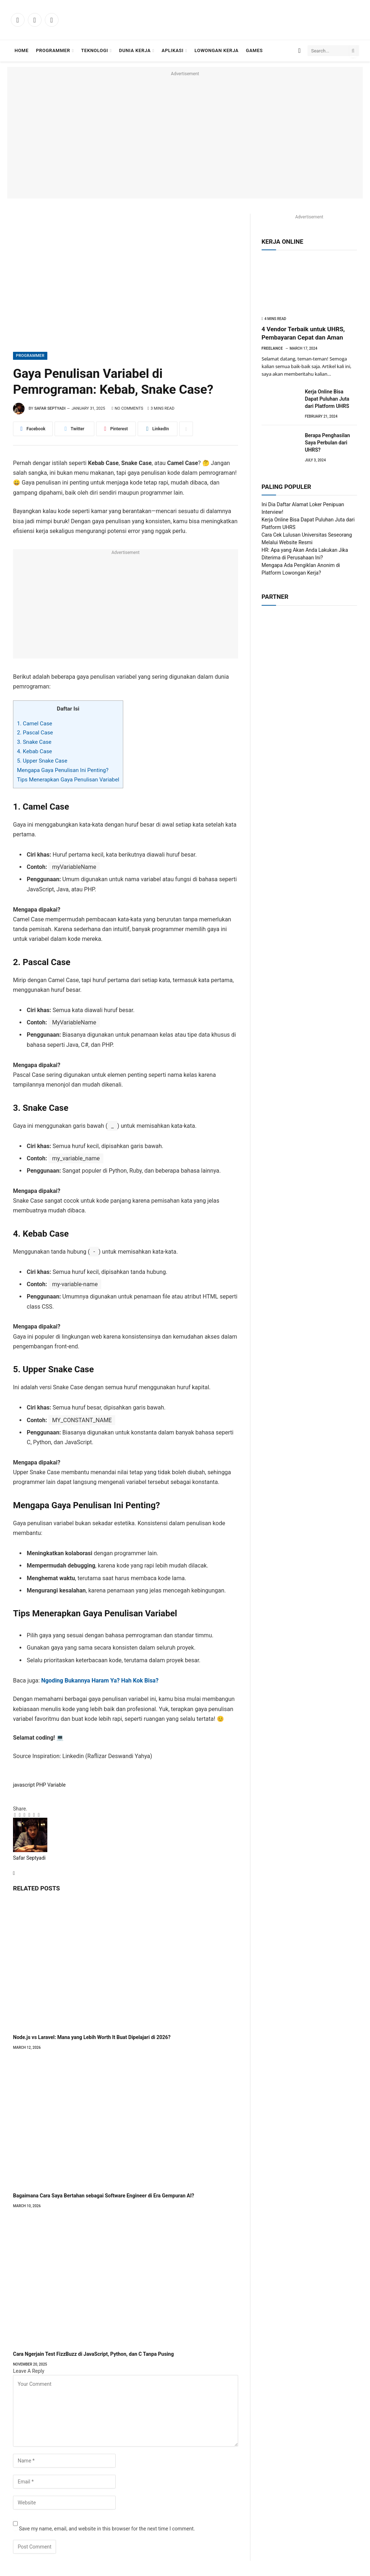 The height and width of the screenshot is (2576, 370). What do you see at coordinates (327, 442) in the screenshot?
I see `Berapa Penghasilan Saya Perbulan dari UHRS?` at bounding box center [327, 442].